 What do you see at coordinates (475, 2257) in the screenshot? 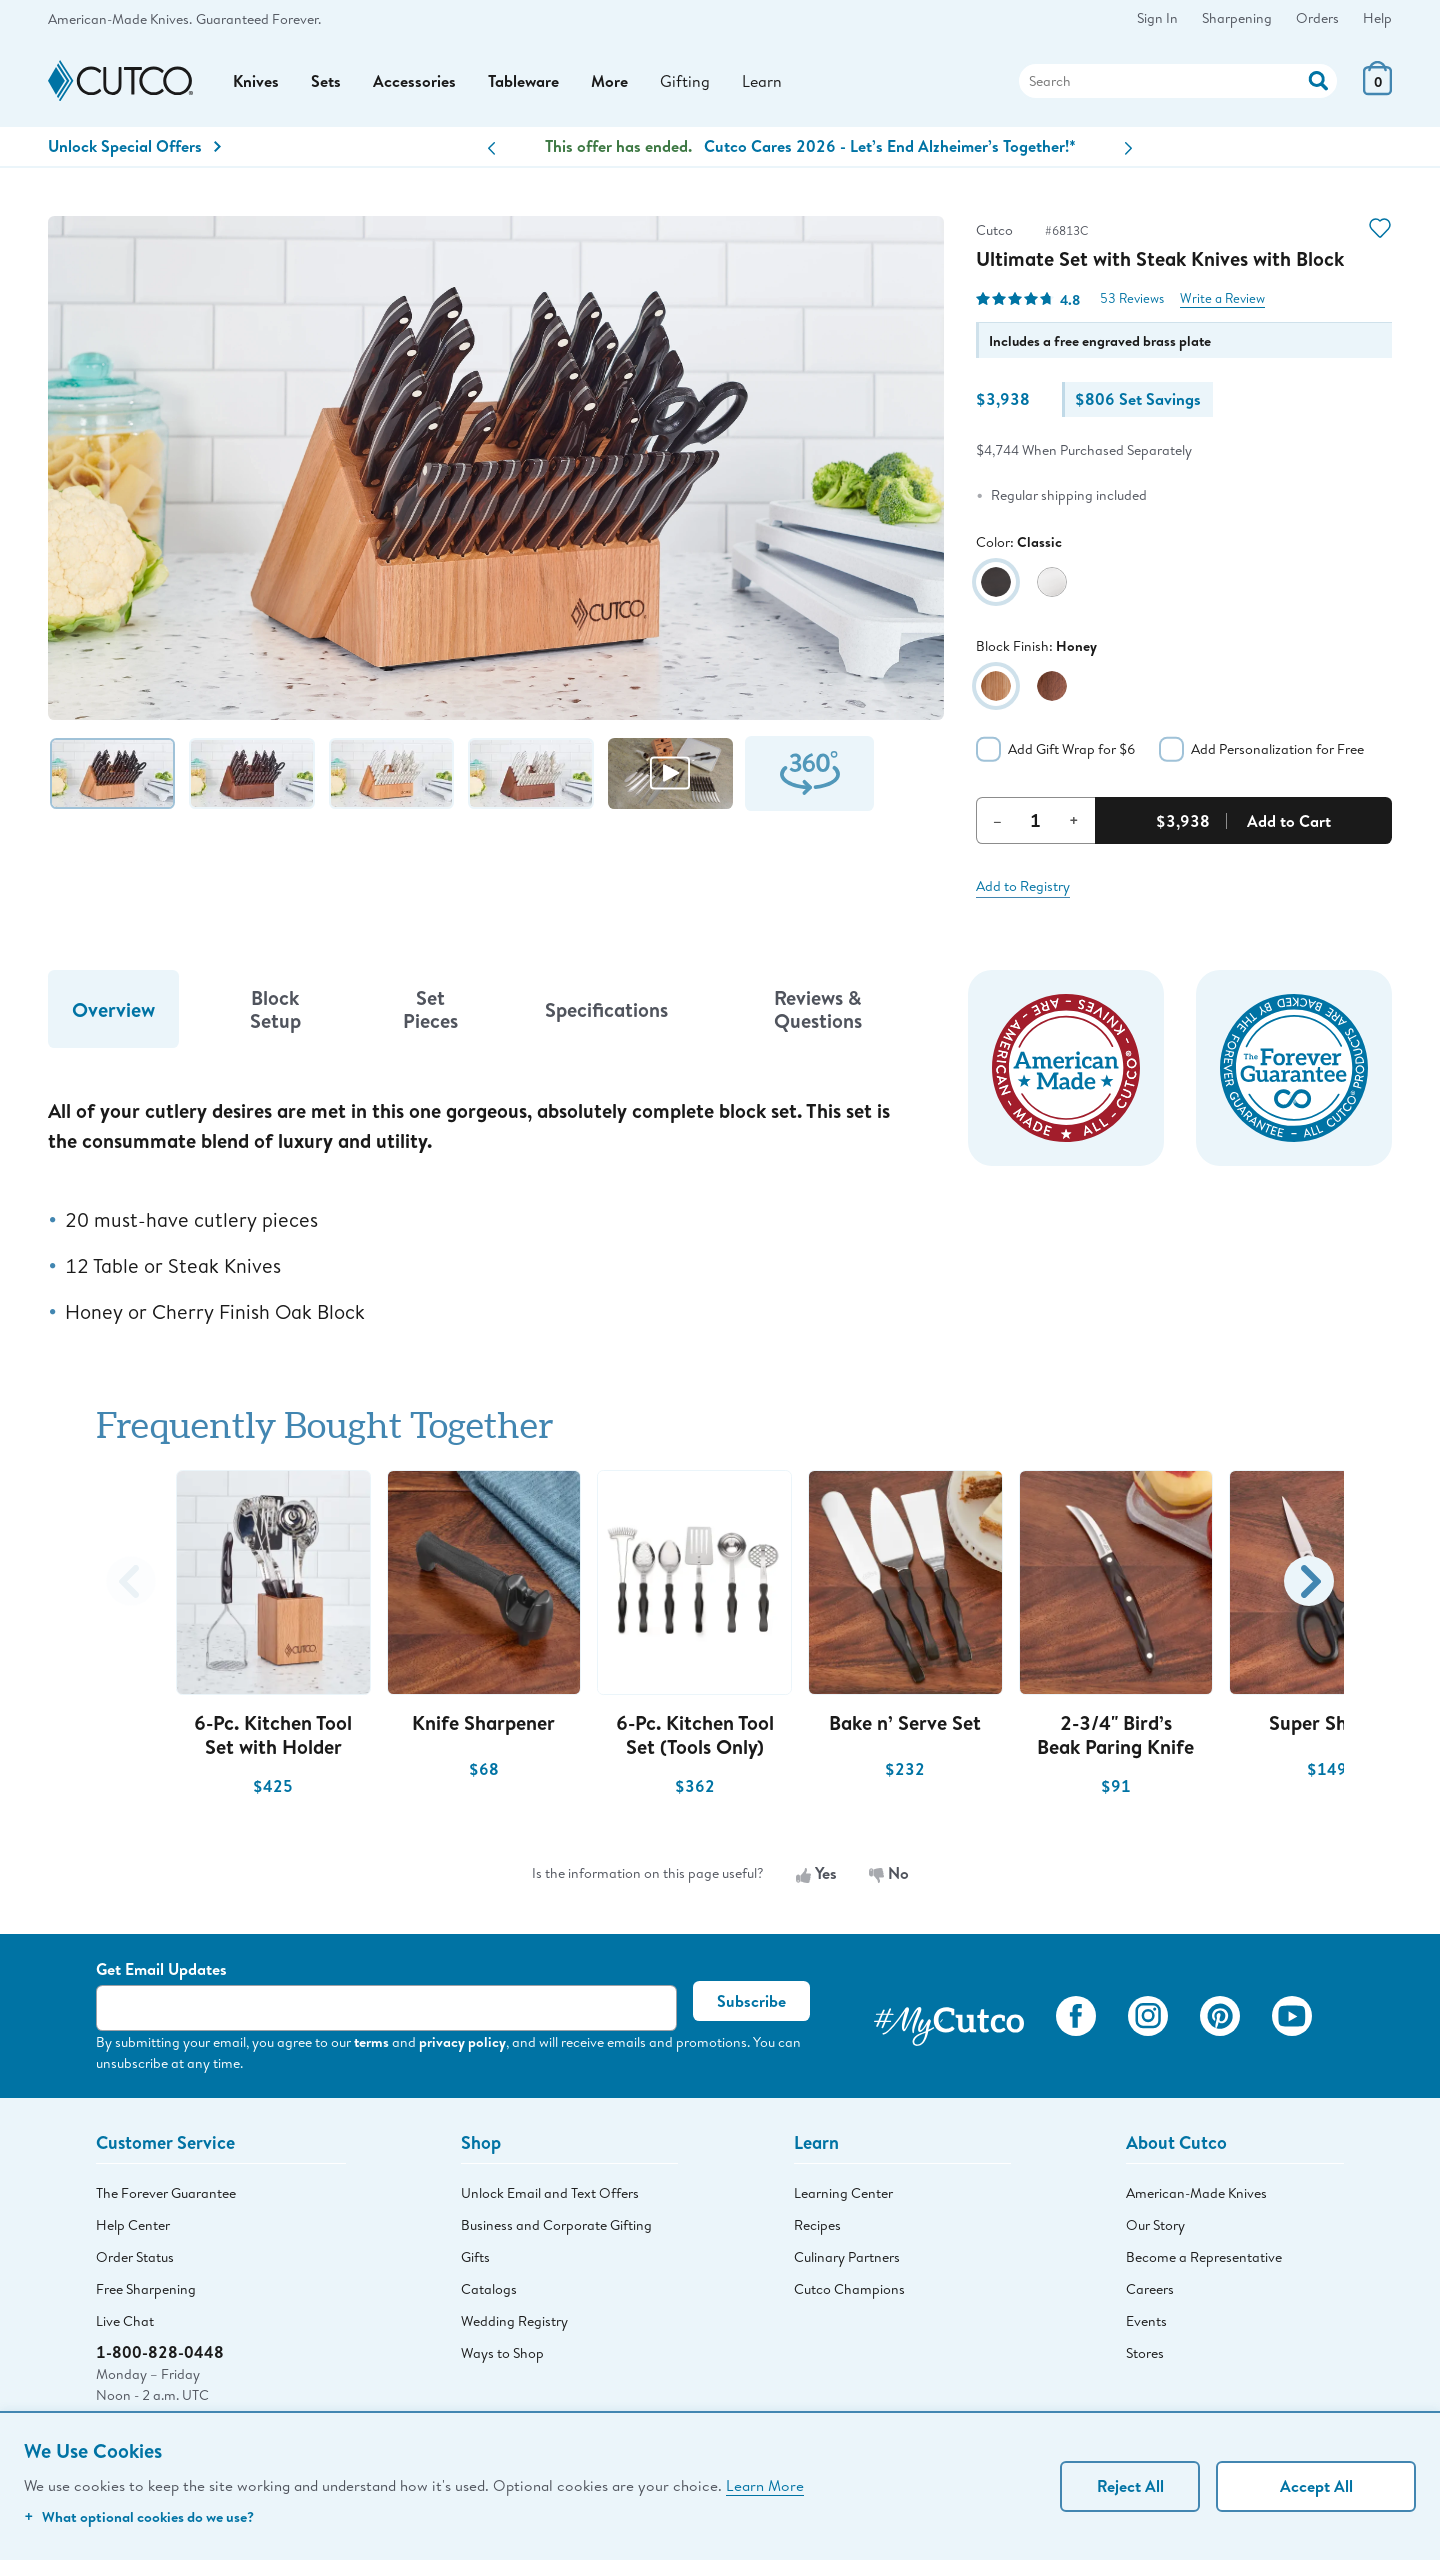
I see `Gifts` at bounding box center [475, 2257].